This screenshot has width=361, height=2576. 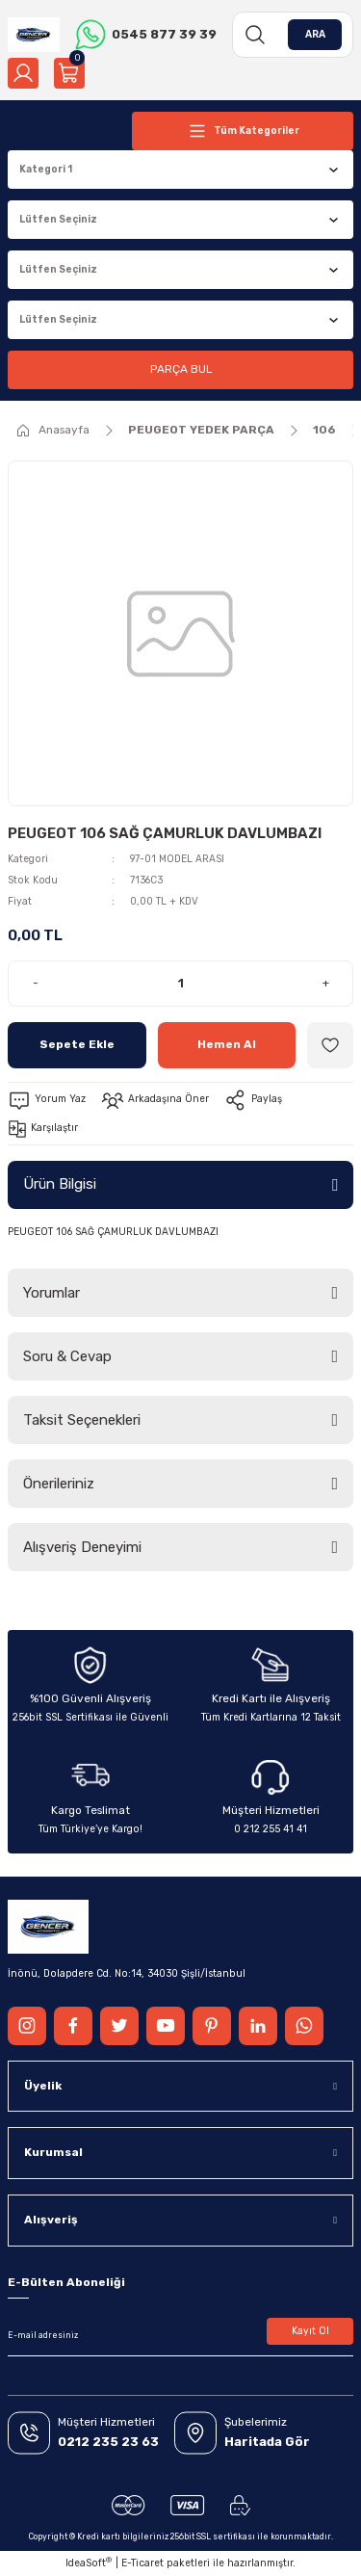 What do you see at coordinates (67, 1356) in the screenshot?
I see `Soru & Cevap` at bounding box center [67, 1356].